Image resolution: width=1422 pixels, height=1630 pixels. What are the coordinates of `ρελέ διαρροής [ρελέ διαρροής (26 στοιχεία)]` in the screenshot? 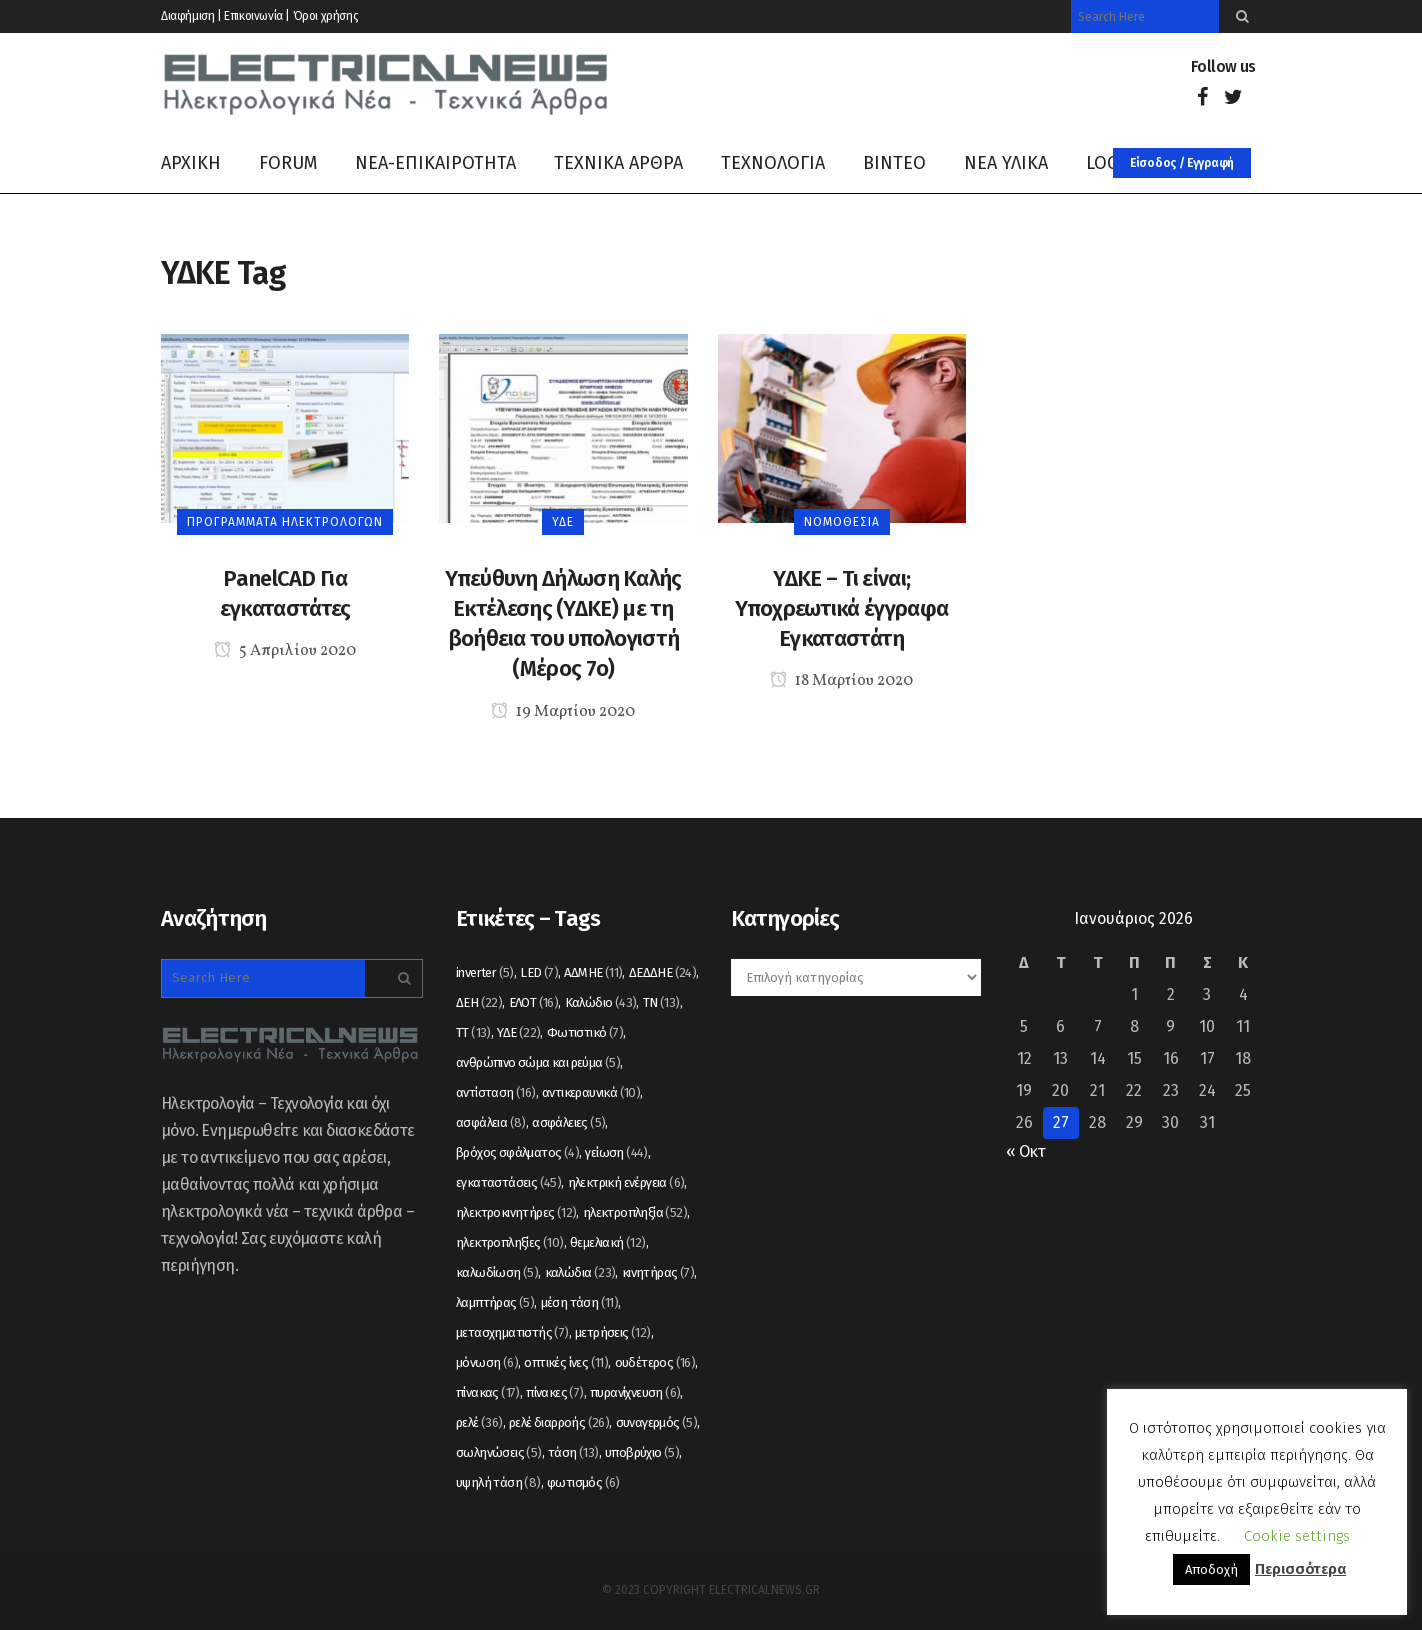 It's located at (559, 1422).